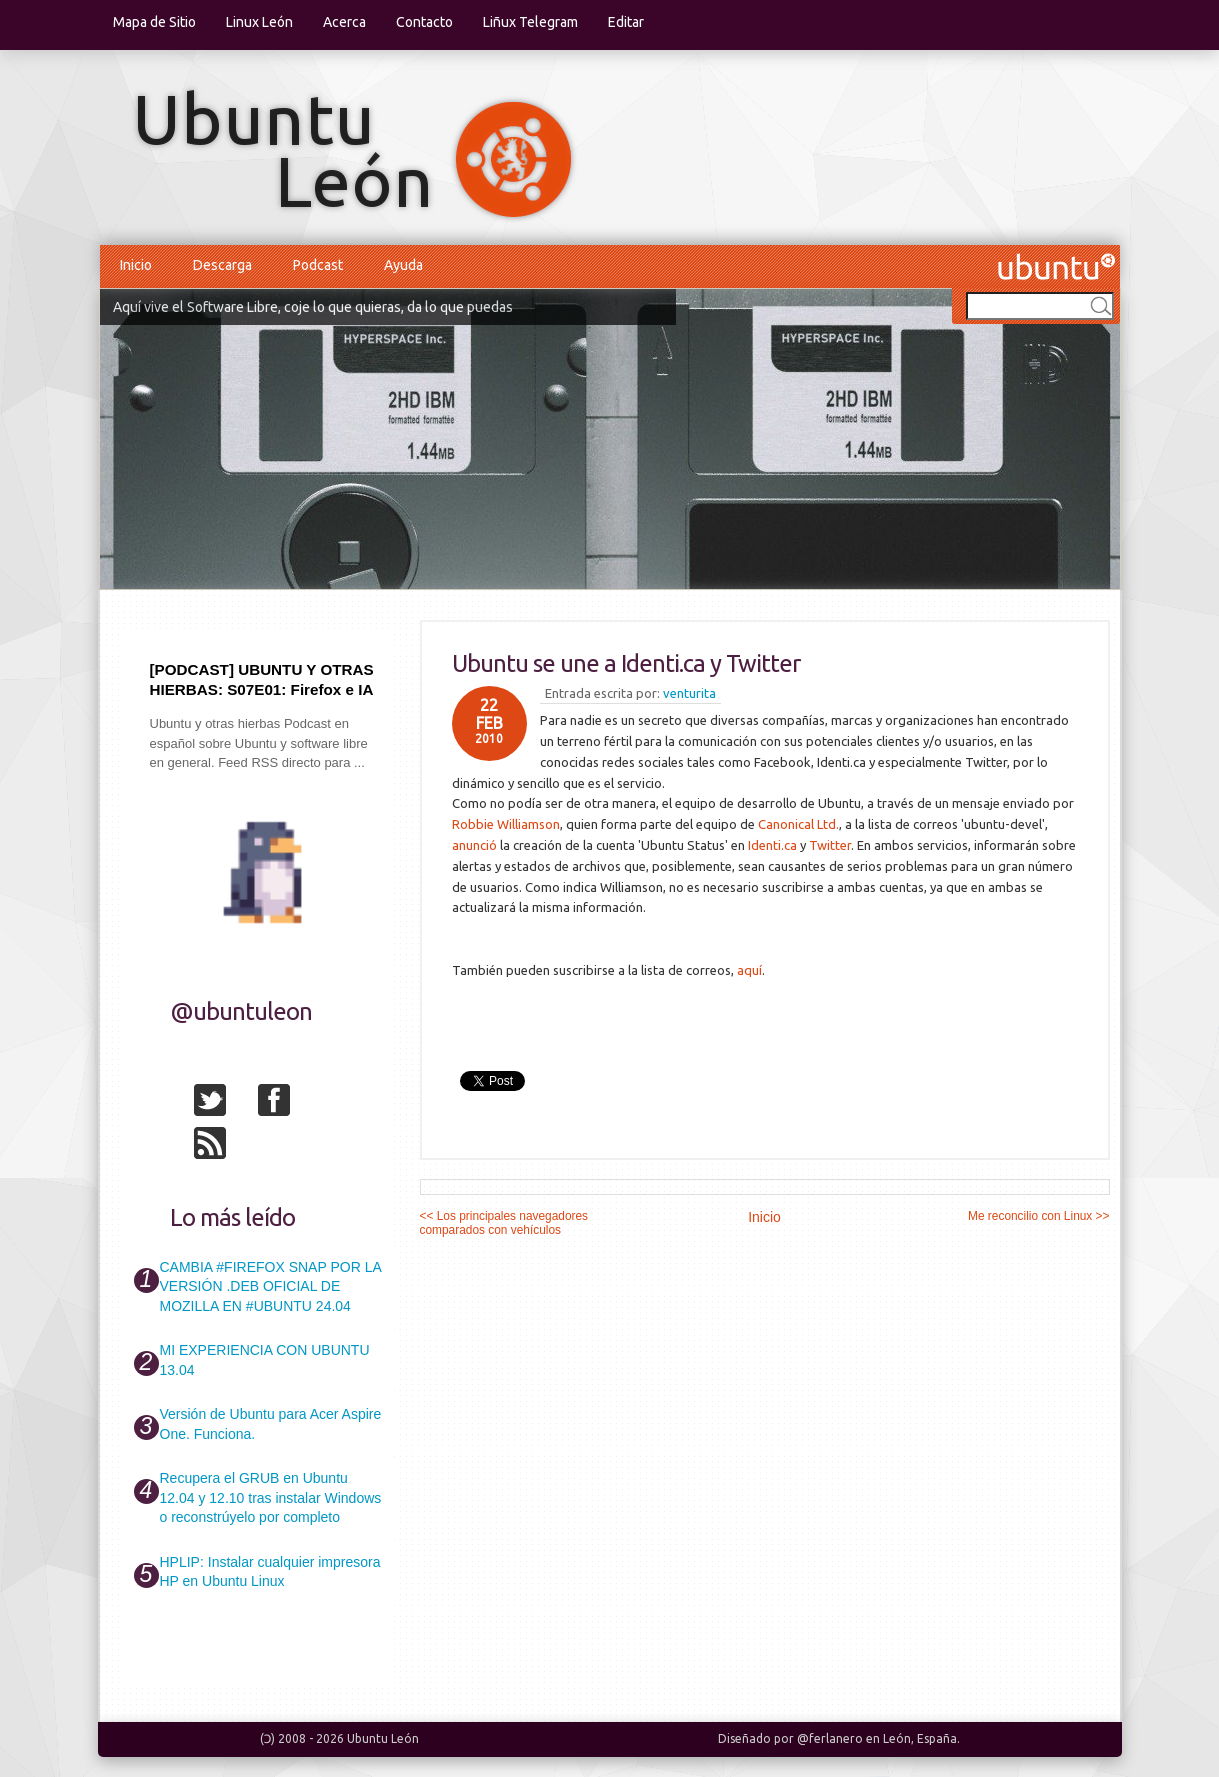  Describe the element at coordinates (318, 265) in the screenshot. I see `Podcast` at that location.